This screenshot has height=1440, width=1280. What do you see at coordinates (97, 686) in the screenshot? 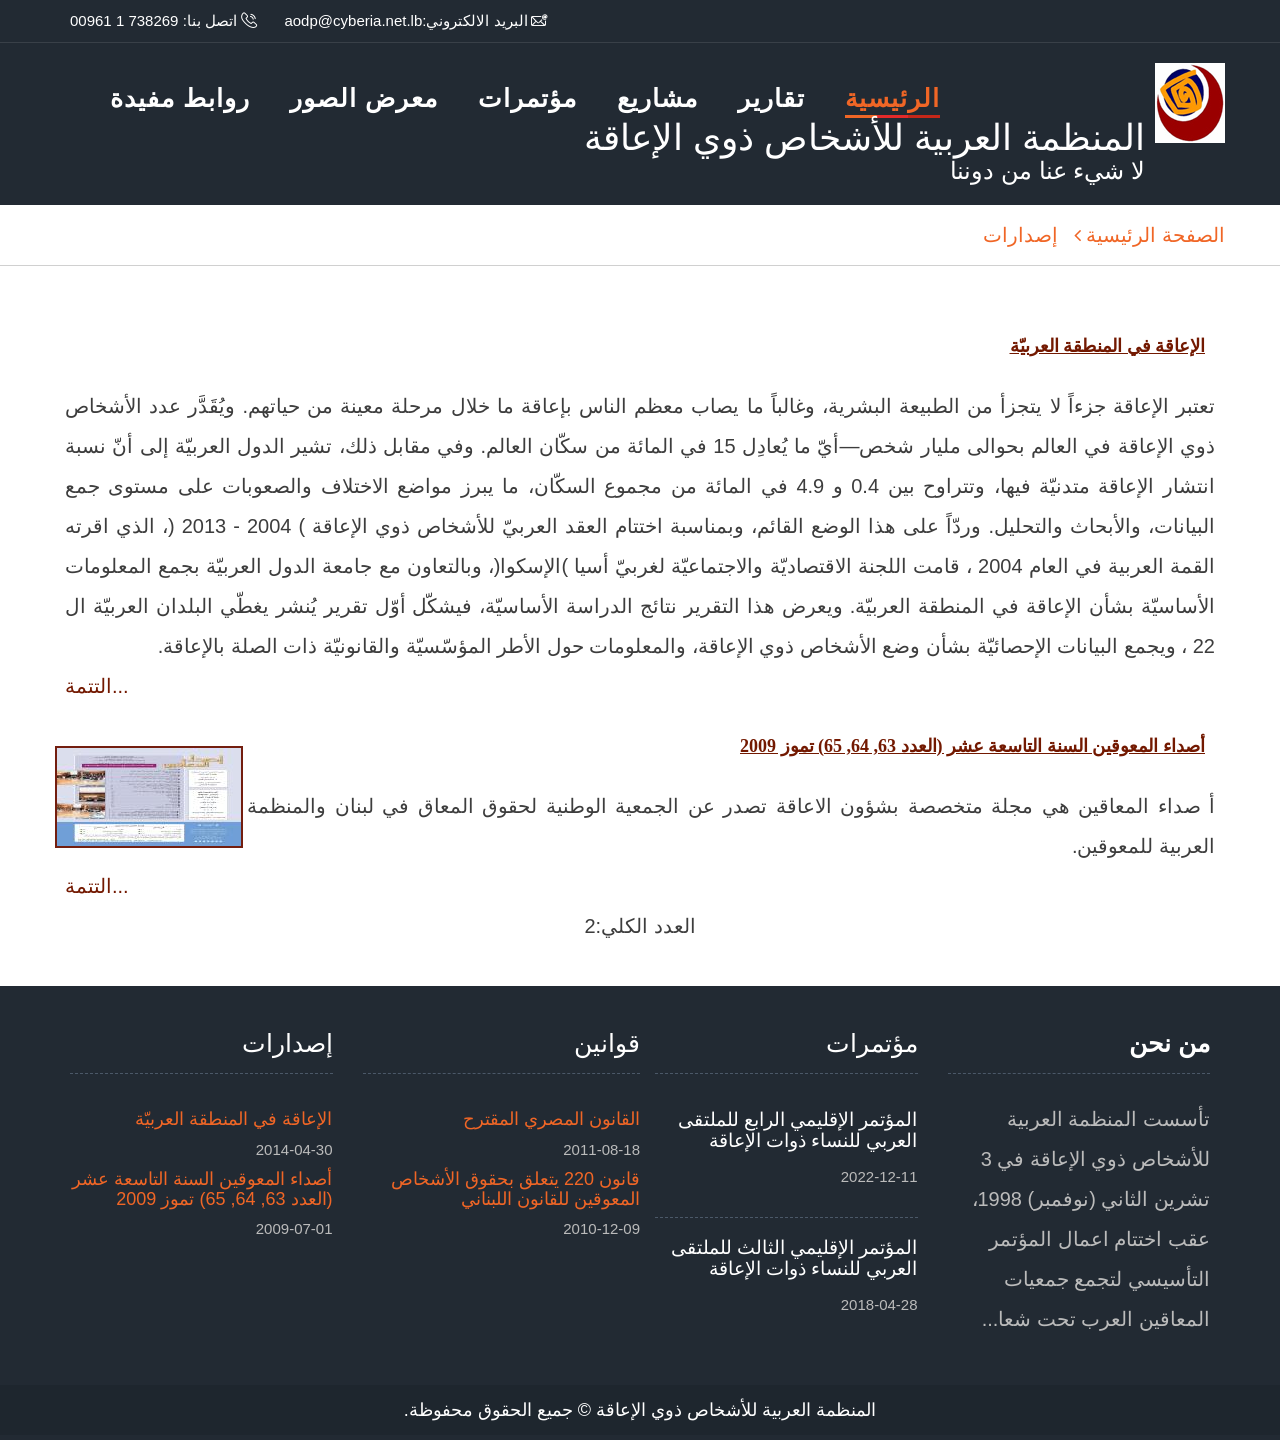
I see `التتمة...` at bounding box center [97, 686].